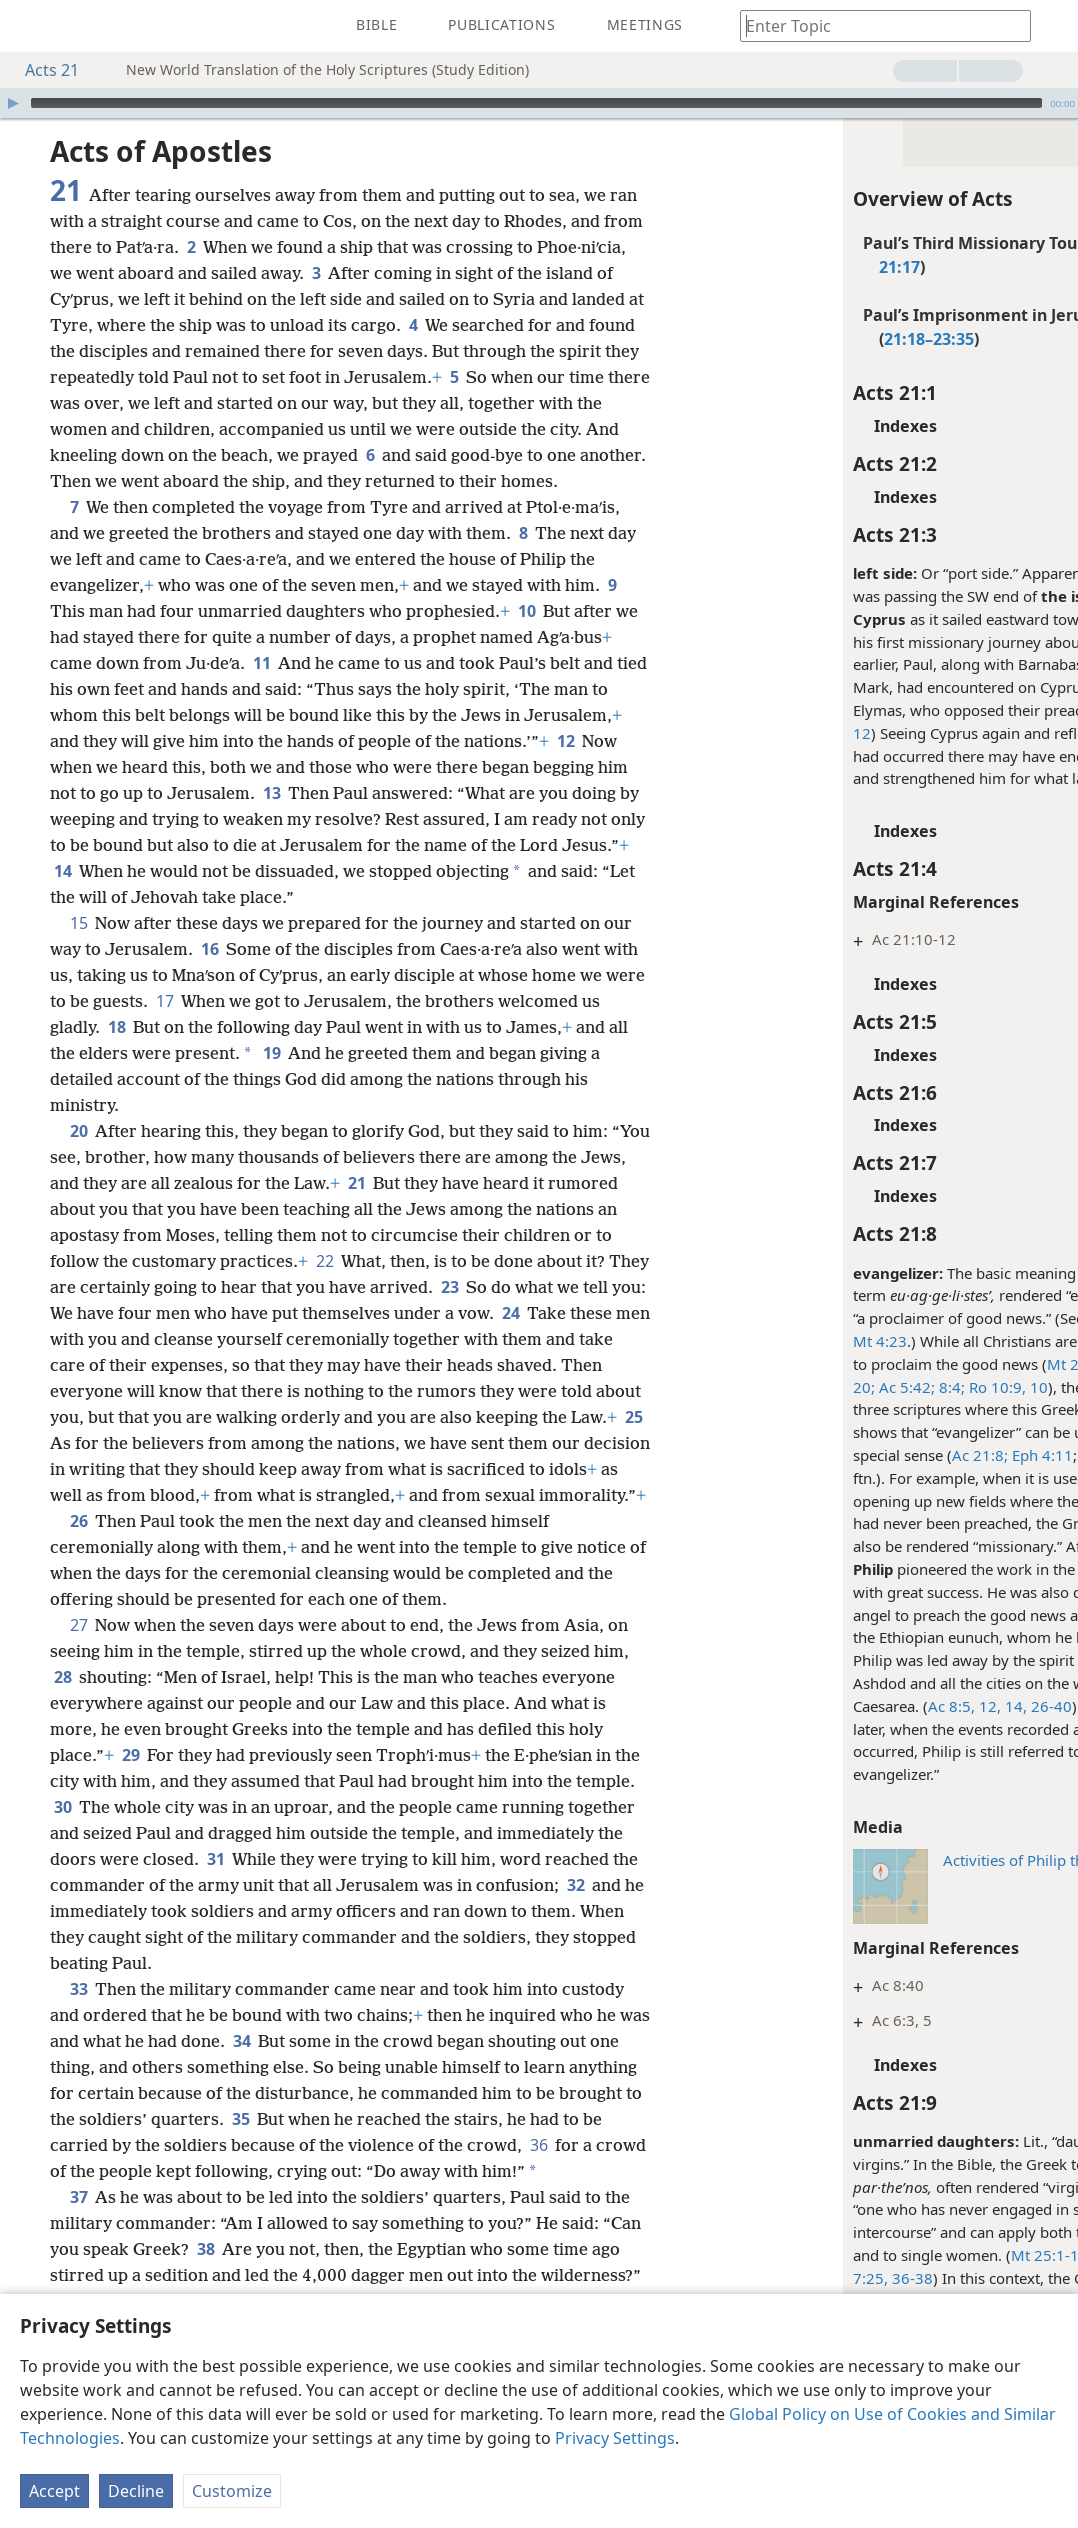 The height and width of the screenshot is (2528, 1078). What do you see at coordinates (836, 1706) in the screenshot?
I see `Ac 8:5,` at bounding box center [836, 1706].